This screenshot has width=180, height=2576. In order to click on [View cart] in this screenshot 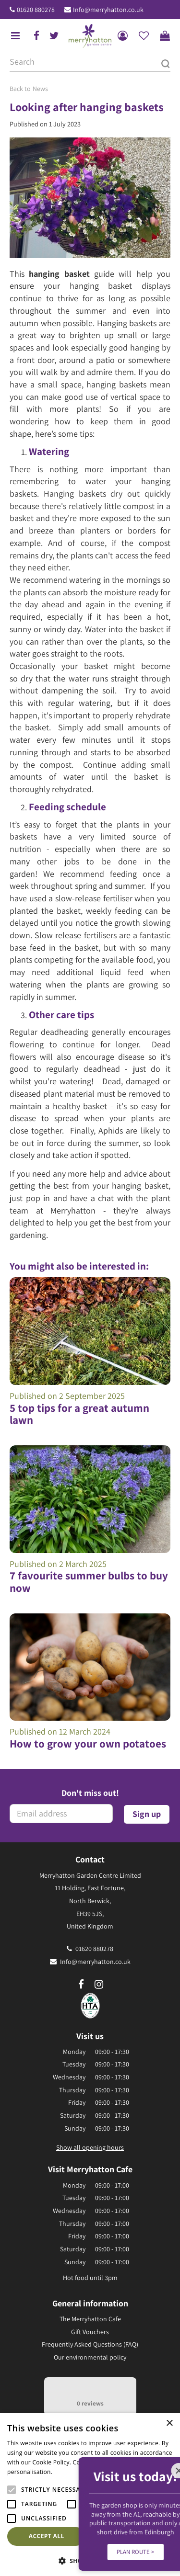, I will do `click(164, 36)`.